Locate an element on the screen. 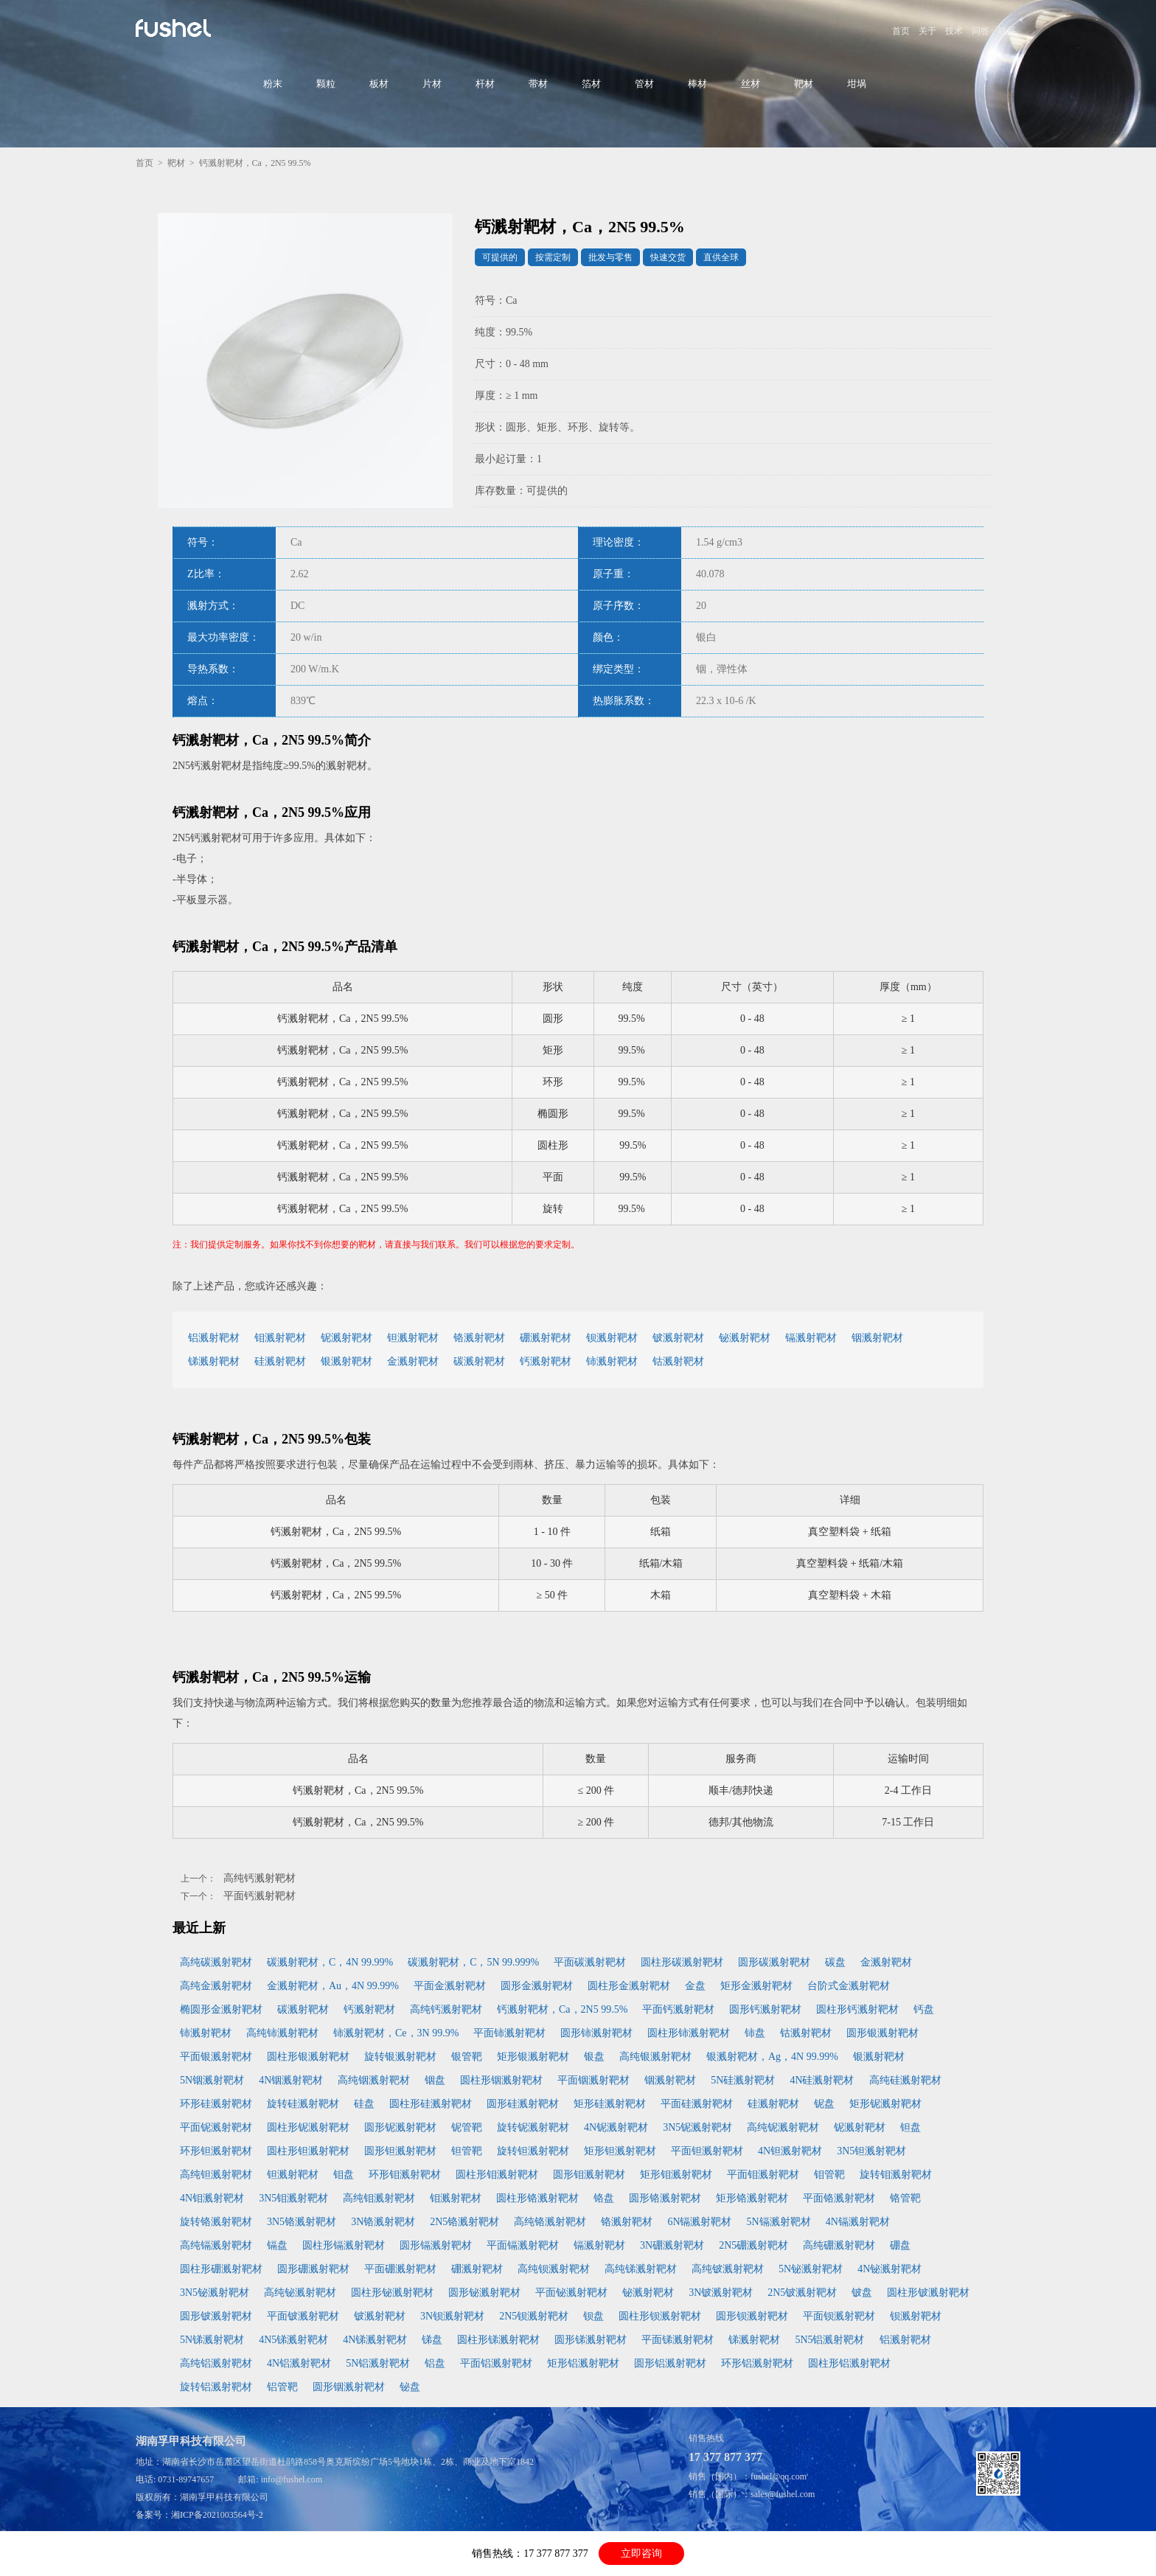  高纯钡溅射靶材 is located at coordinates (554, 2268).